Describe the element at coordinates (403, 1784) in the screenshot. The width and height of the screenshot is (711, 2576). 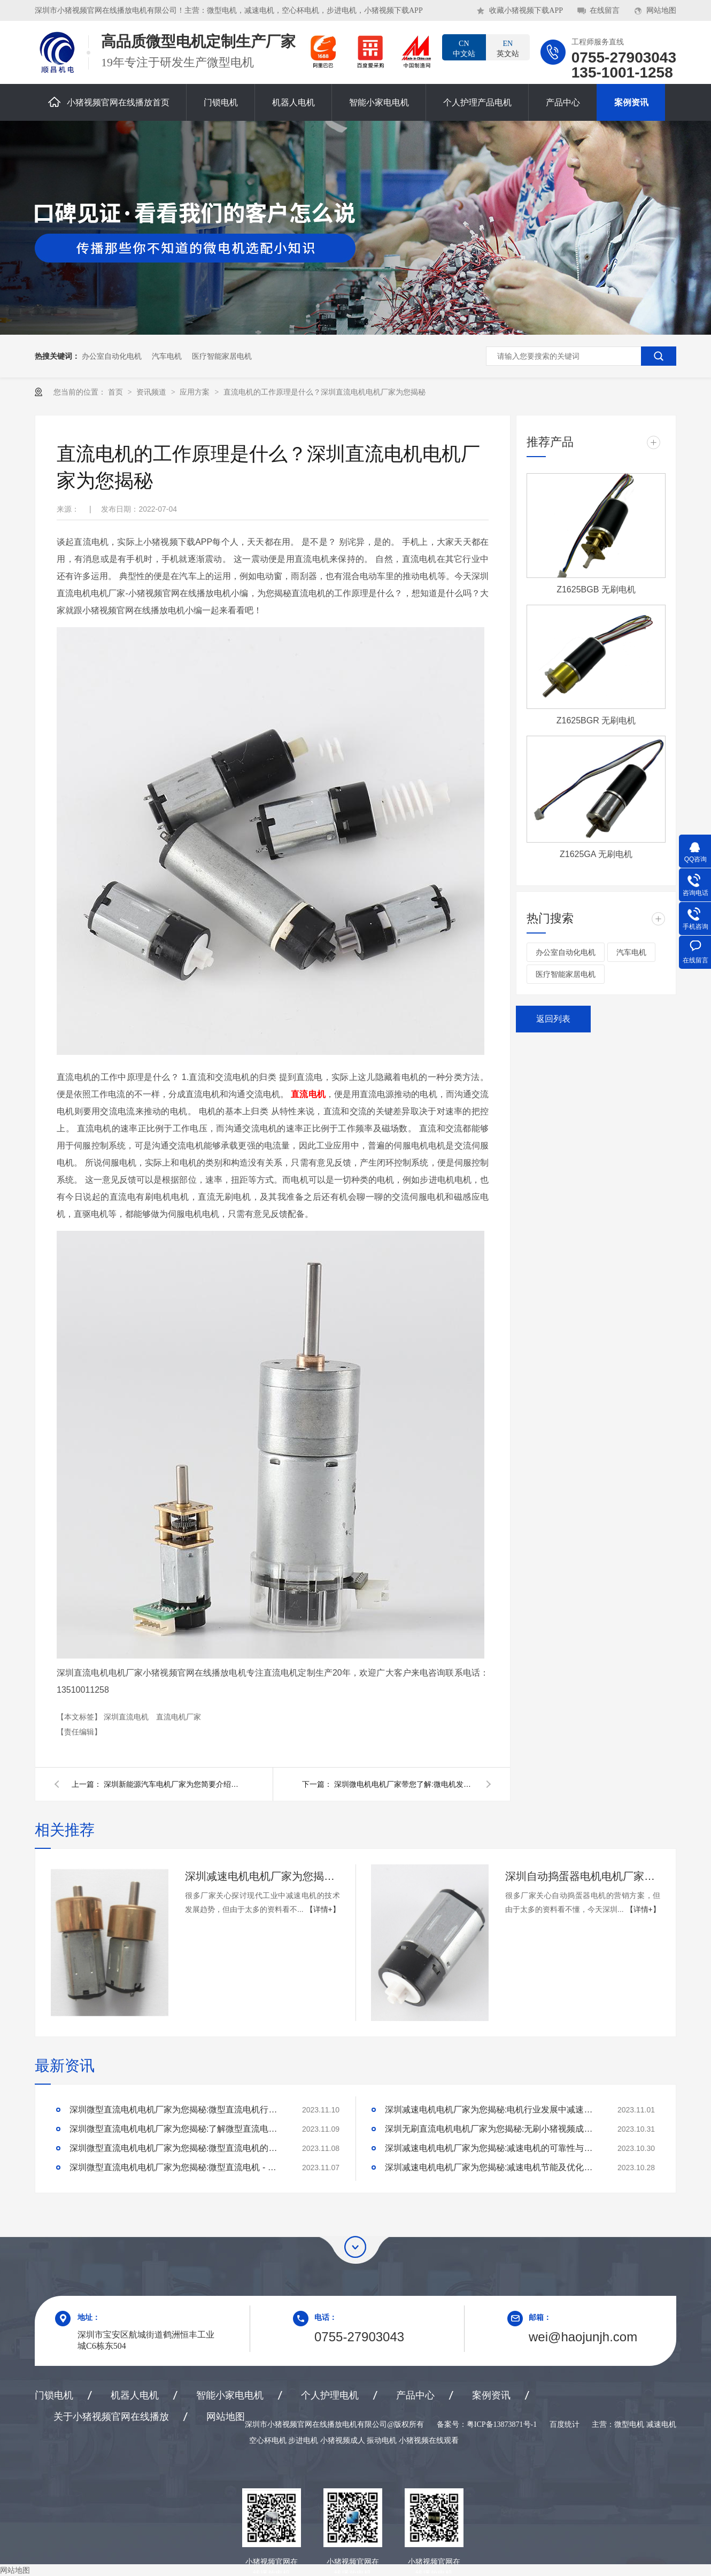
I see `深圳微电机电机厂家带您了解:微电机发展简史` at that location.